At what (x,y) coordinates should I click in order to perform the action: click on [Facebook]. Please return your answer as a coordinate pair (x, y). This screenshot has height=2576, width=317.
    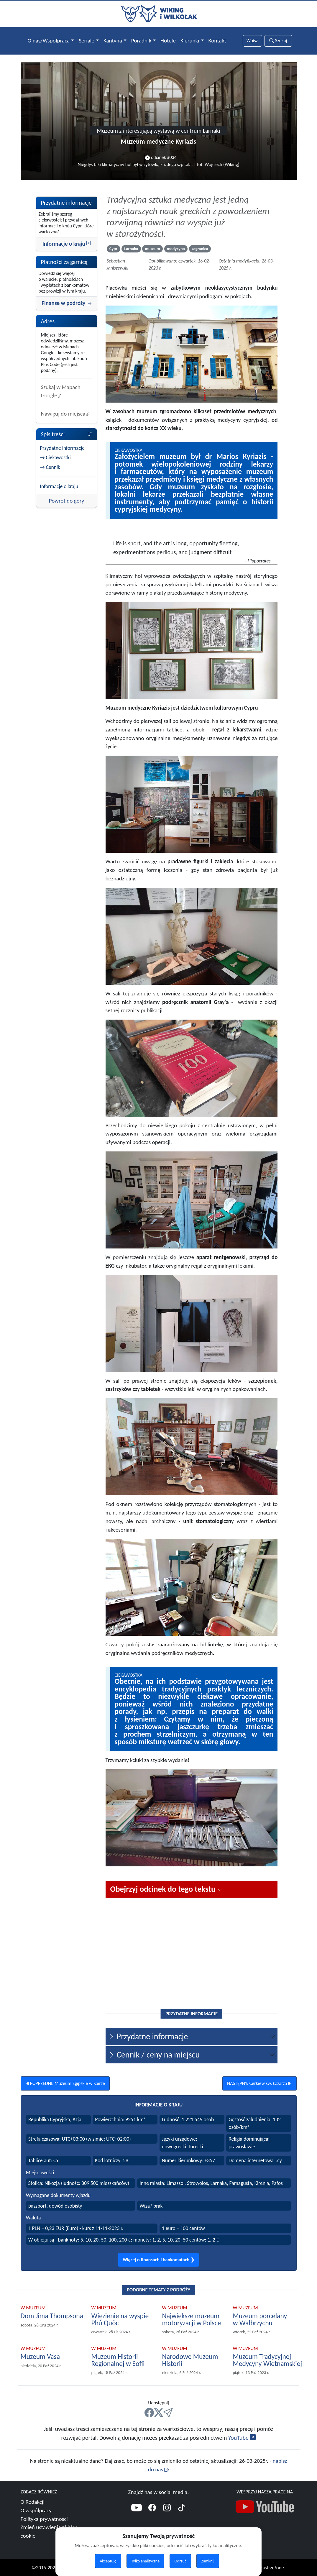
    Looking at the image, I should click on (152, 2508).